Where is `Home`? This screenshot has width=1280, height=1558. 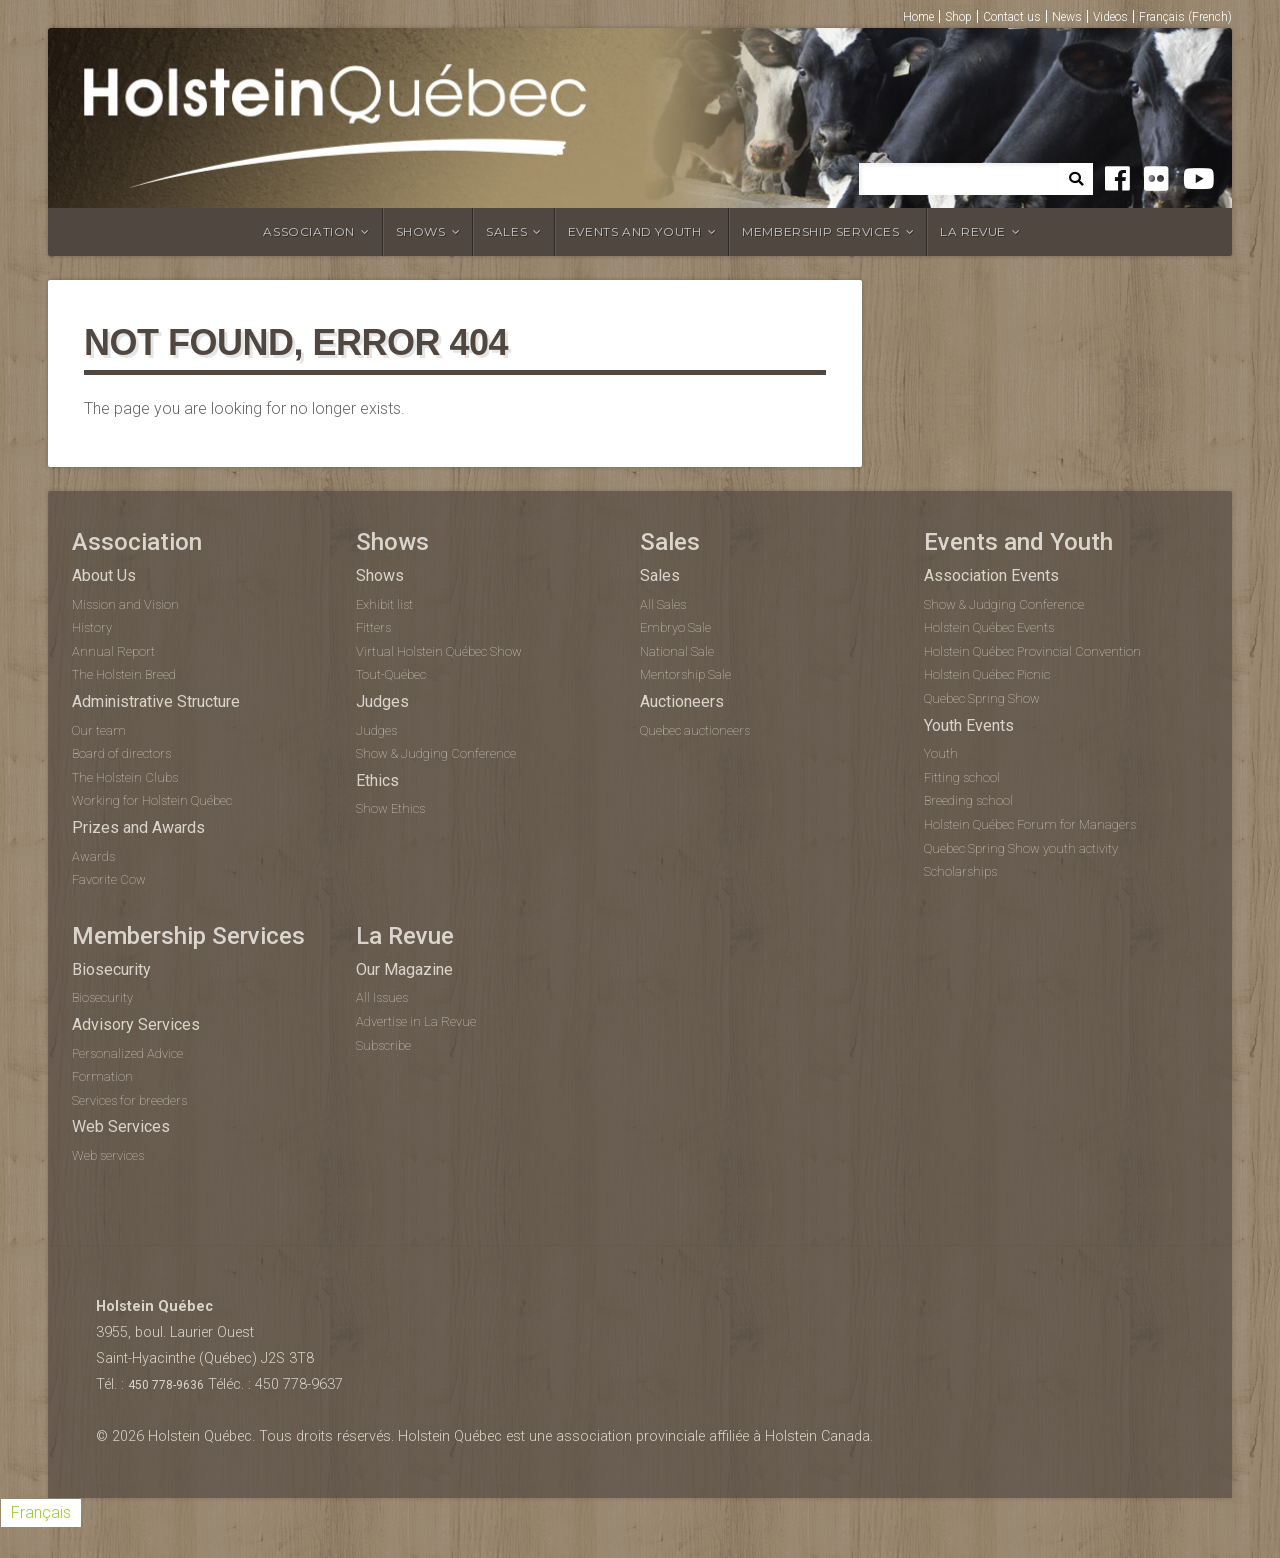
Home is located at coordinates (918, 17).